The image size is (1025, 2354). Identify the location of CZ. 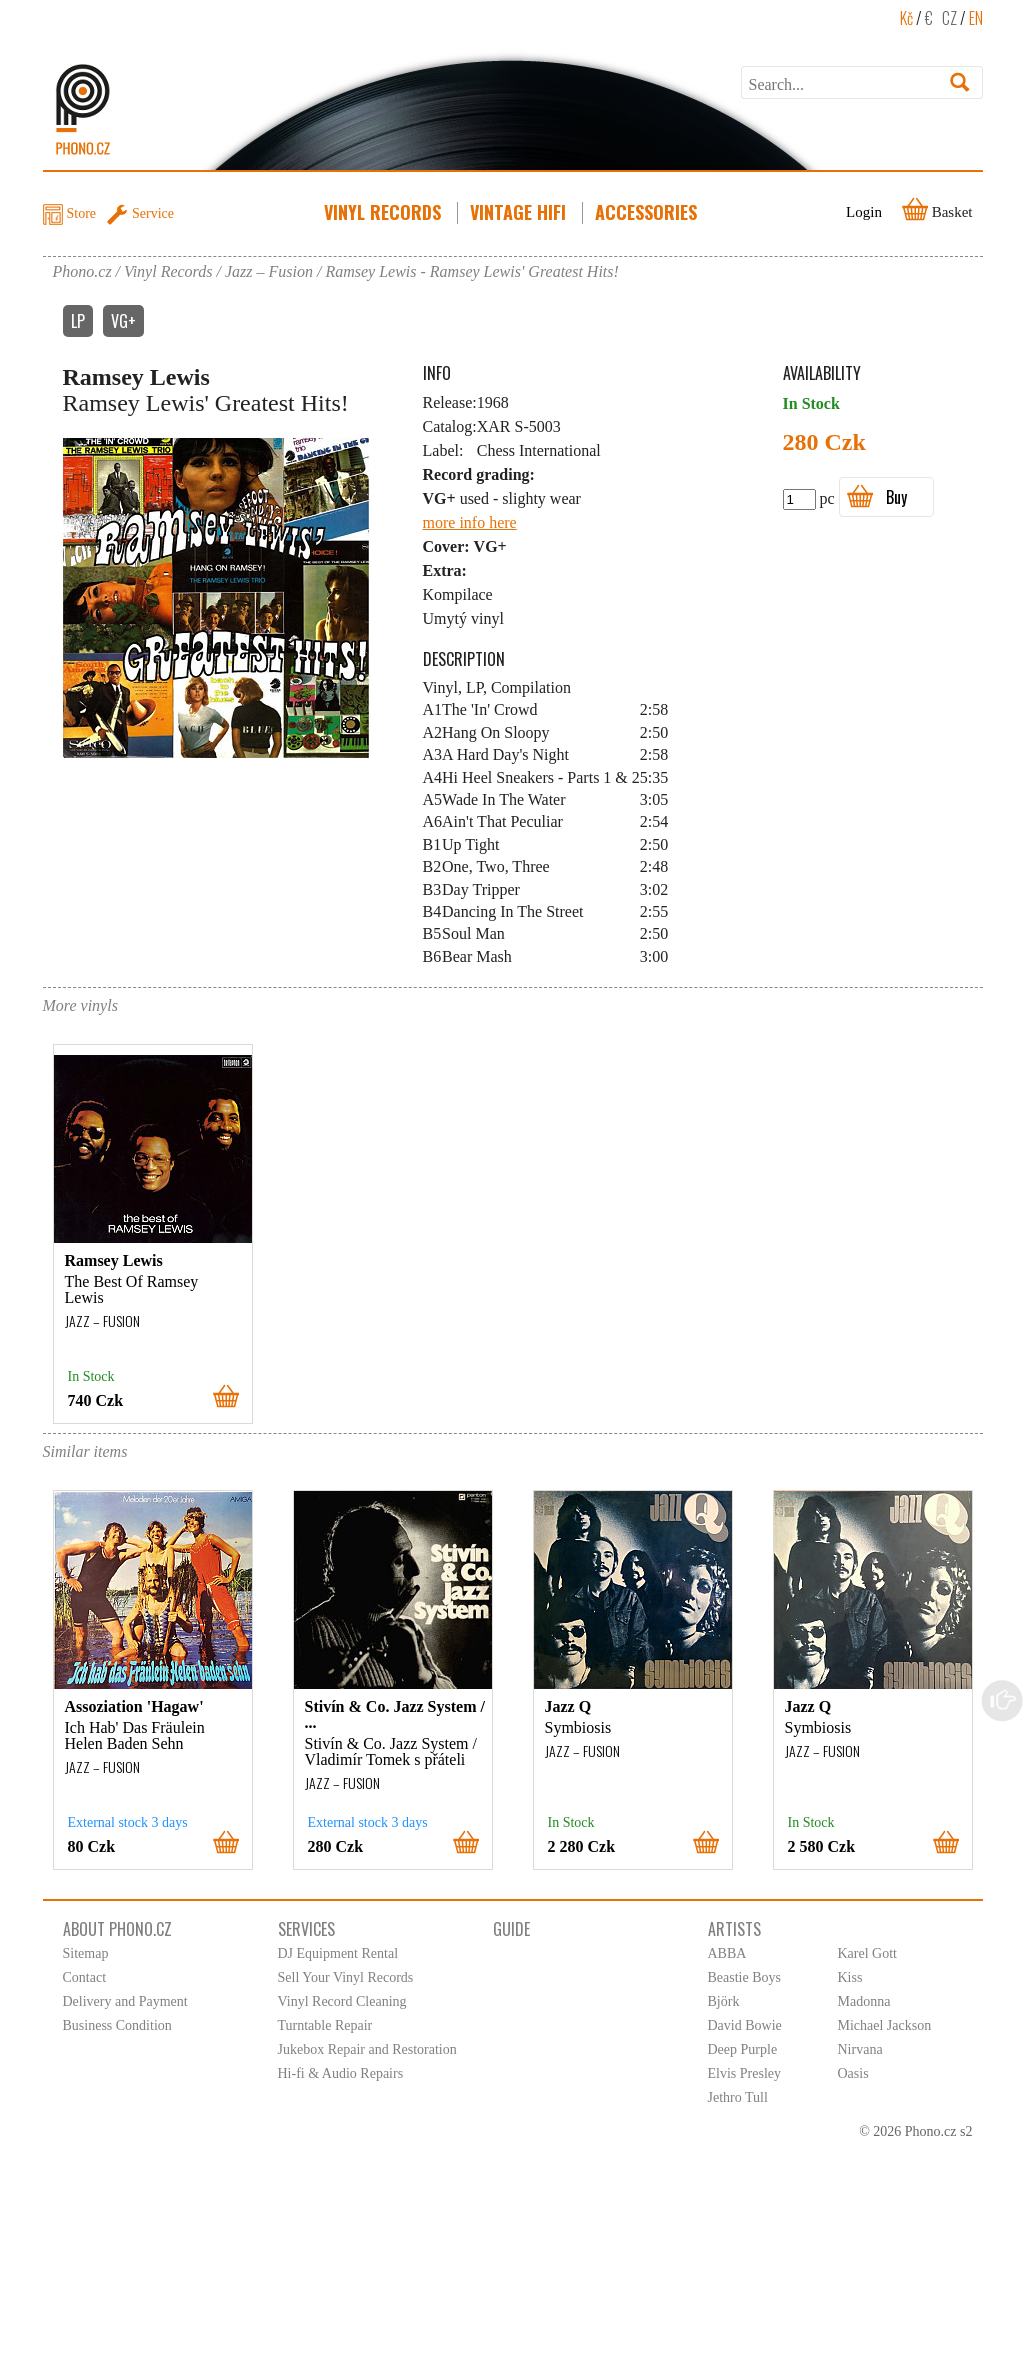
(949, 18).